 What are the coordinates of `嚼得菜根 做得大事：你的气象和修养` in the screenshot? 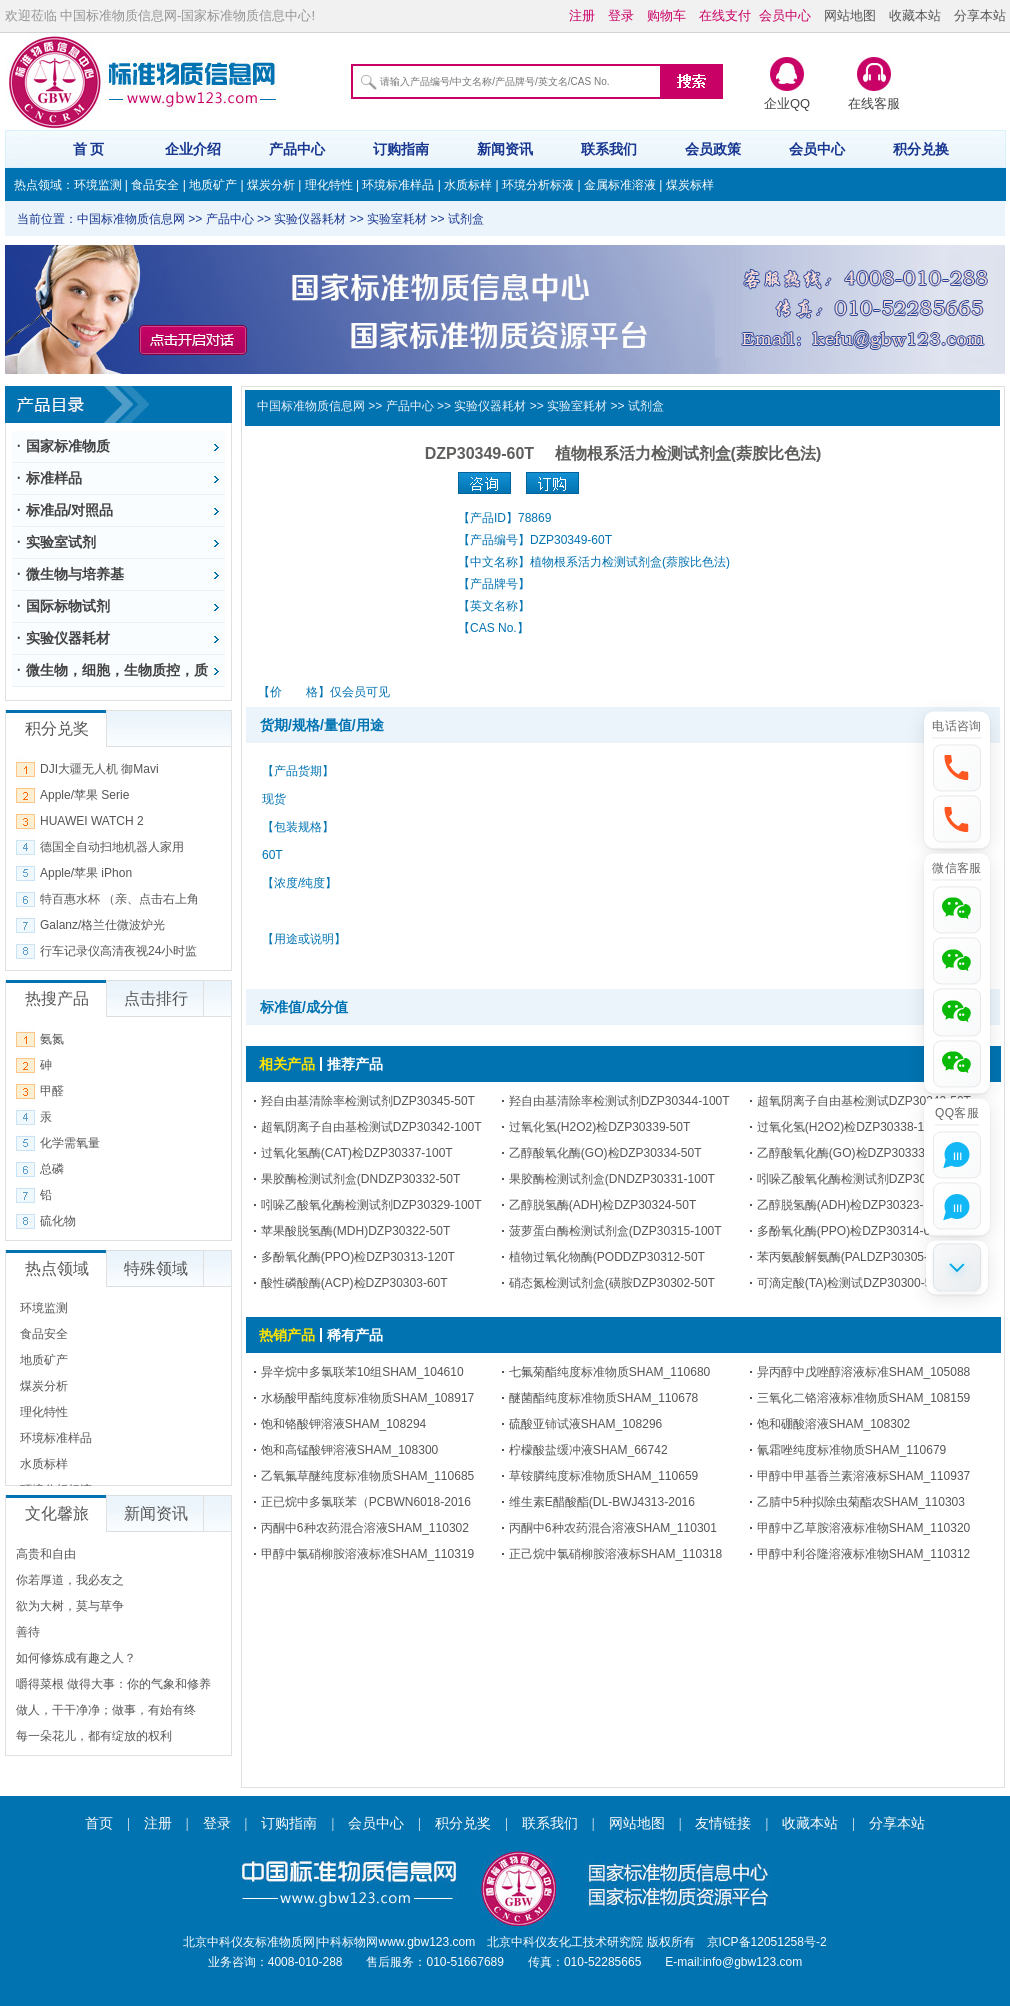 It's located at (113, 1684).